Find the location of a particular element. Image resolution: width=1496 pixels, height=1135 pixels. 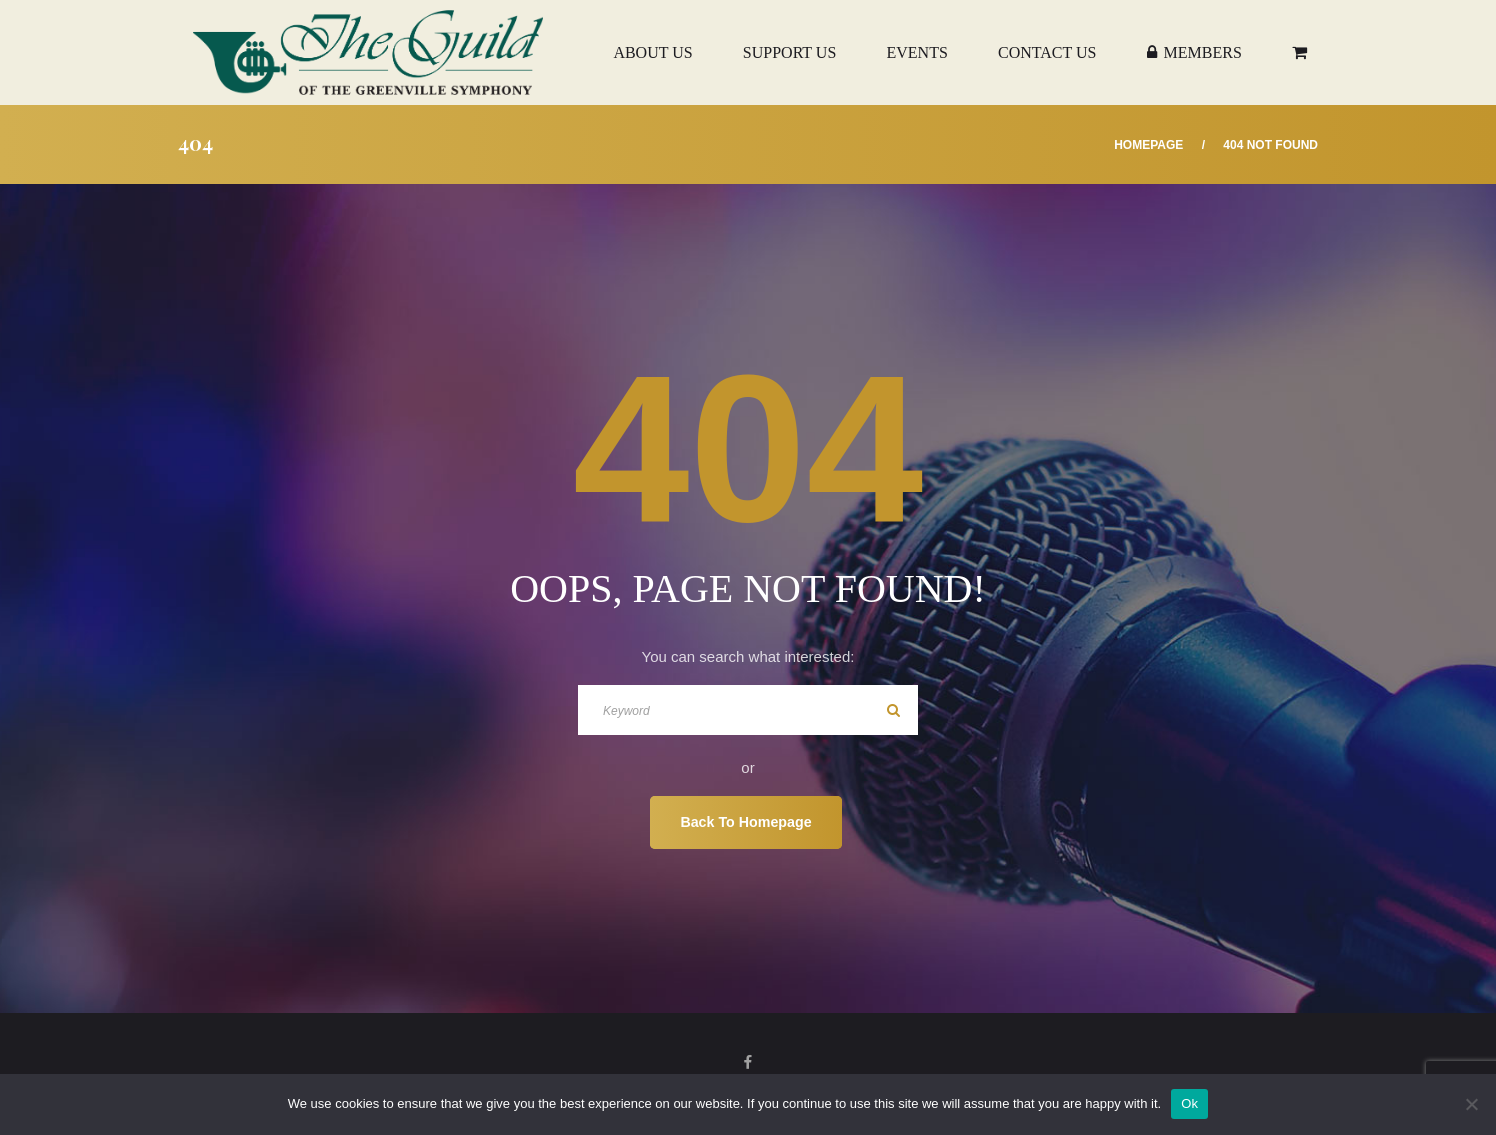

About Us is located at coordinates (652, 52).